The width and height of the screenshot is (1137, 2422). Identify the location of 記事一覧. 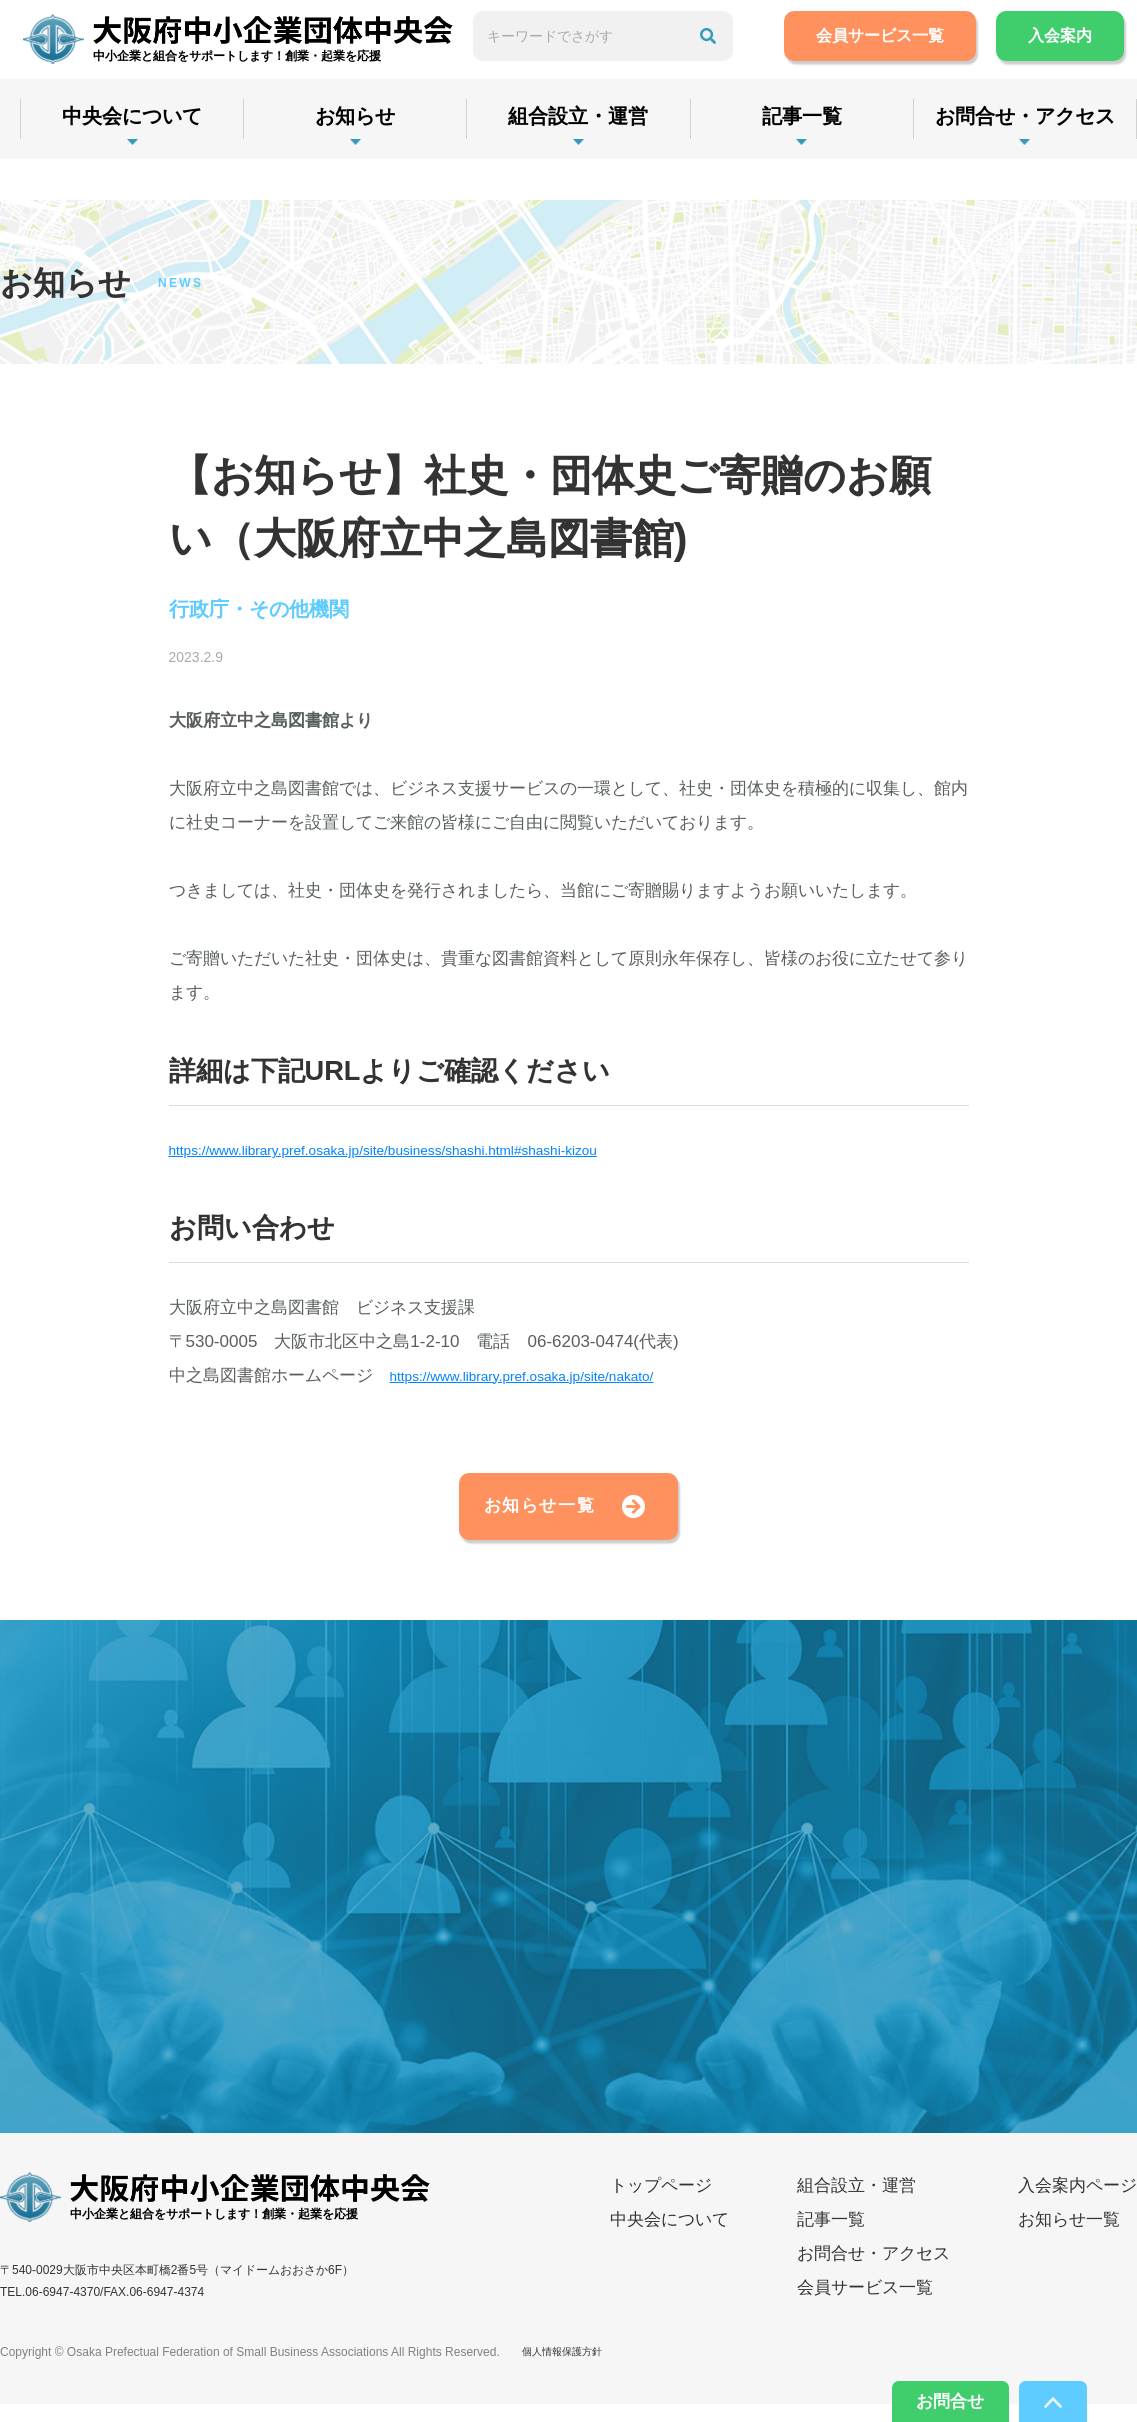
(832, 157).